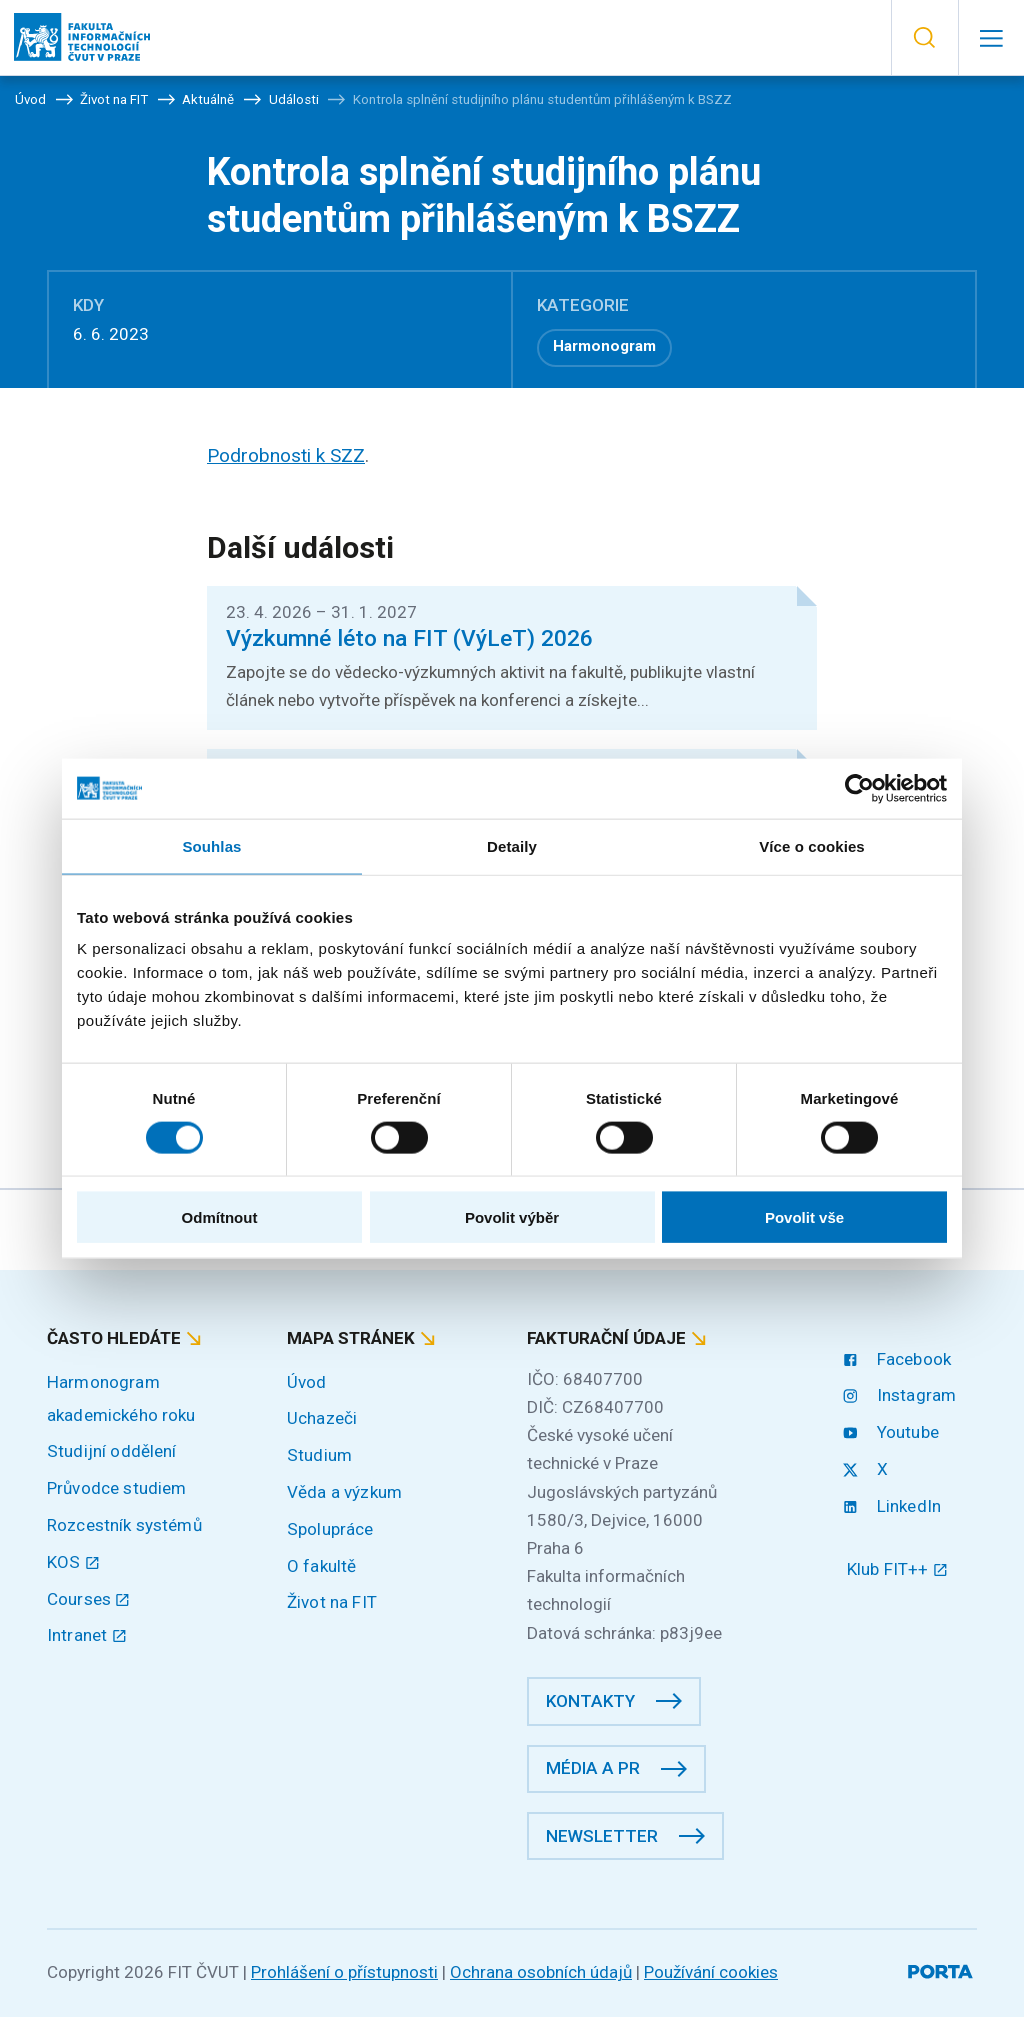 The width and height of the screenshot is (1024, 2017). What do you see at coordinates (512, 1217) in the screenshot?
I see `Povolit výběr` at bounding box center [512, 1217].